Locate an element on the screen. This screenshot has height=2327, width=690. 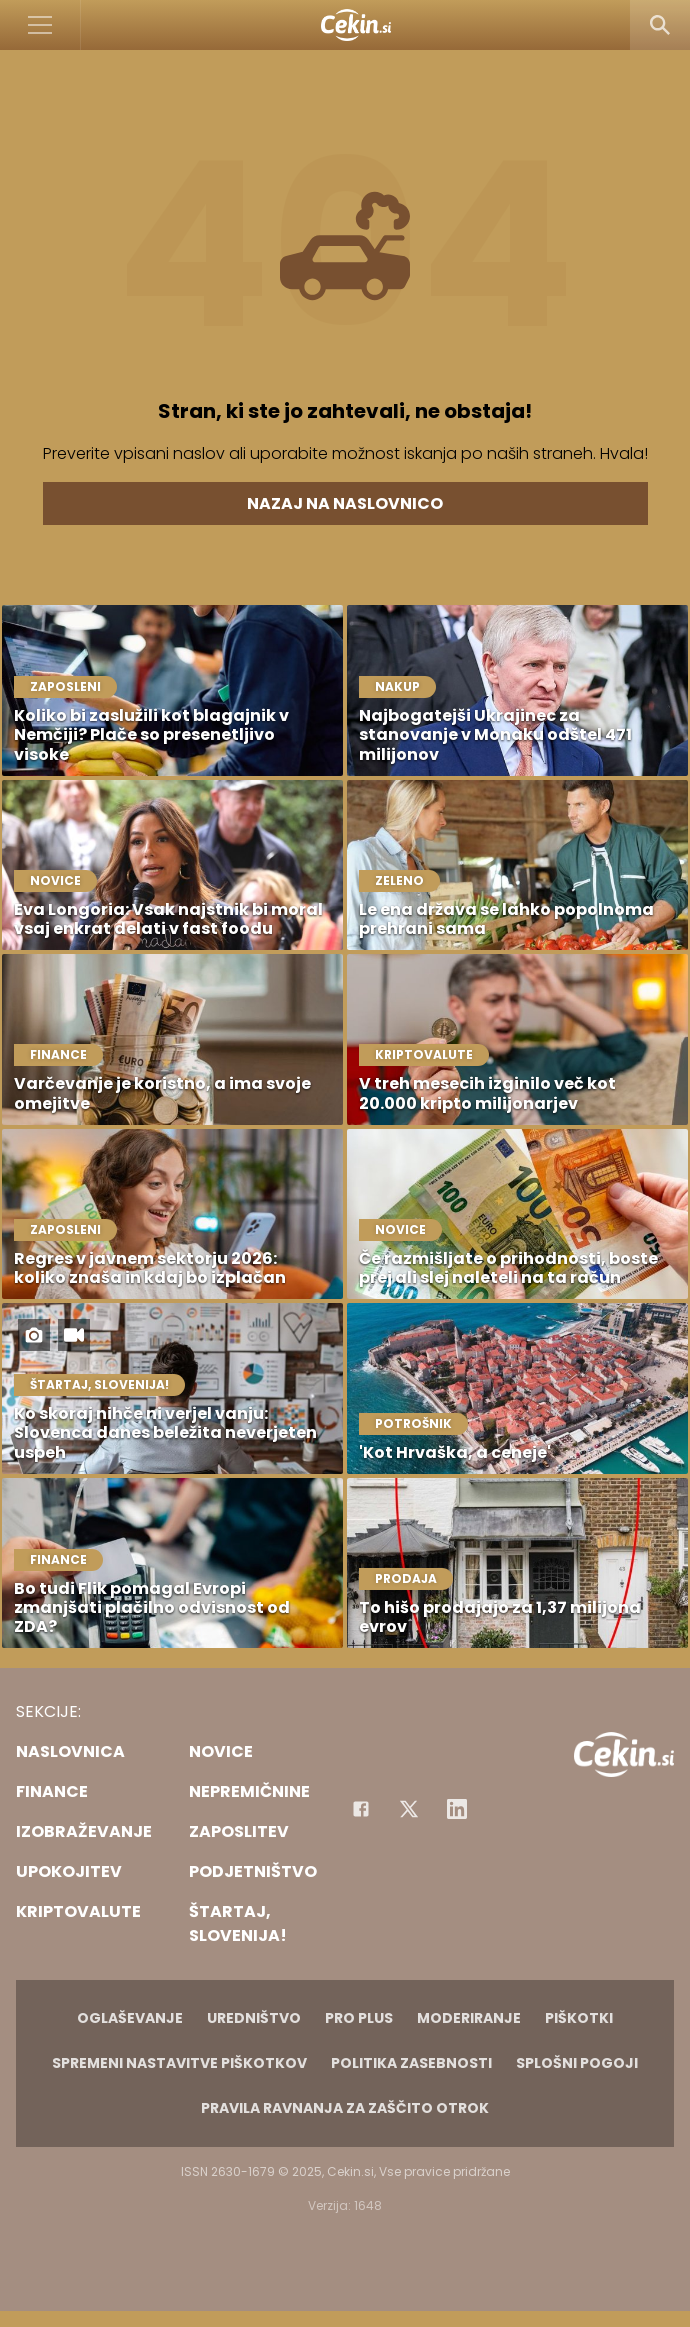
Moderiranje is located at coordinates (469, 2018).